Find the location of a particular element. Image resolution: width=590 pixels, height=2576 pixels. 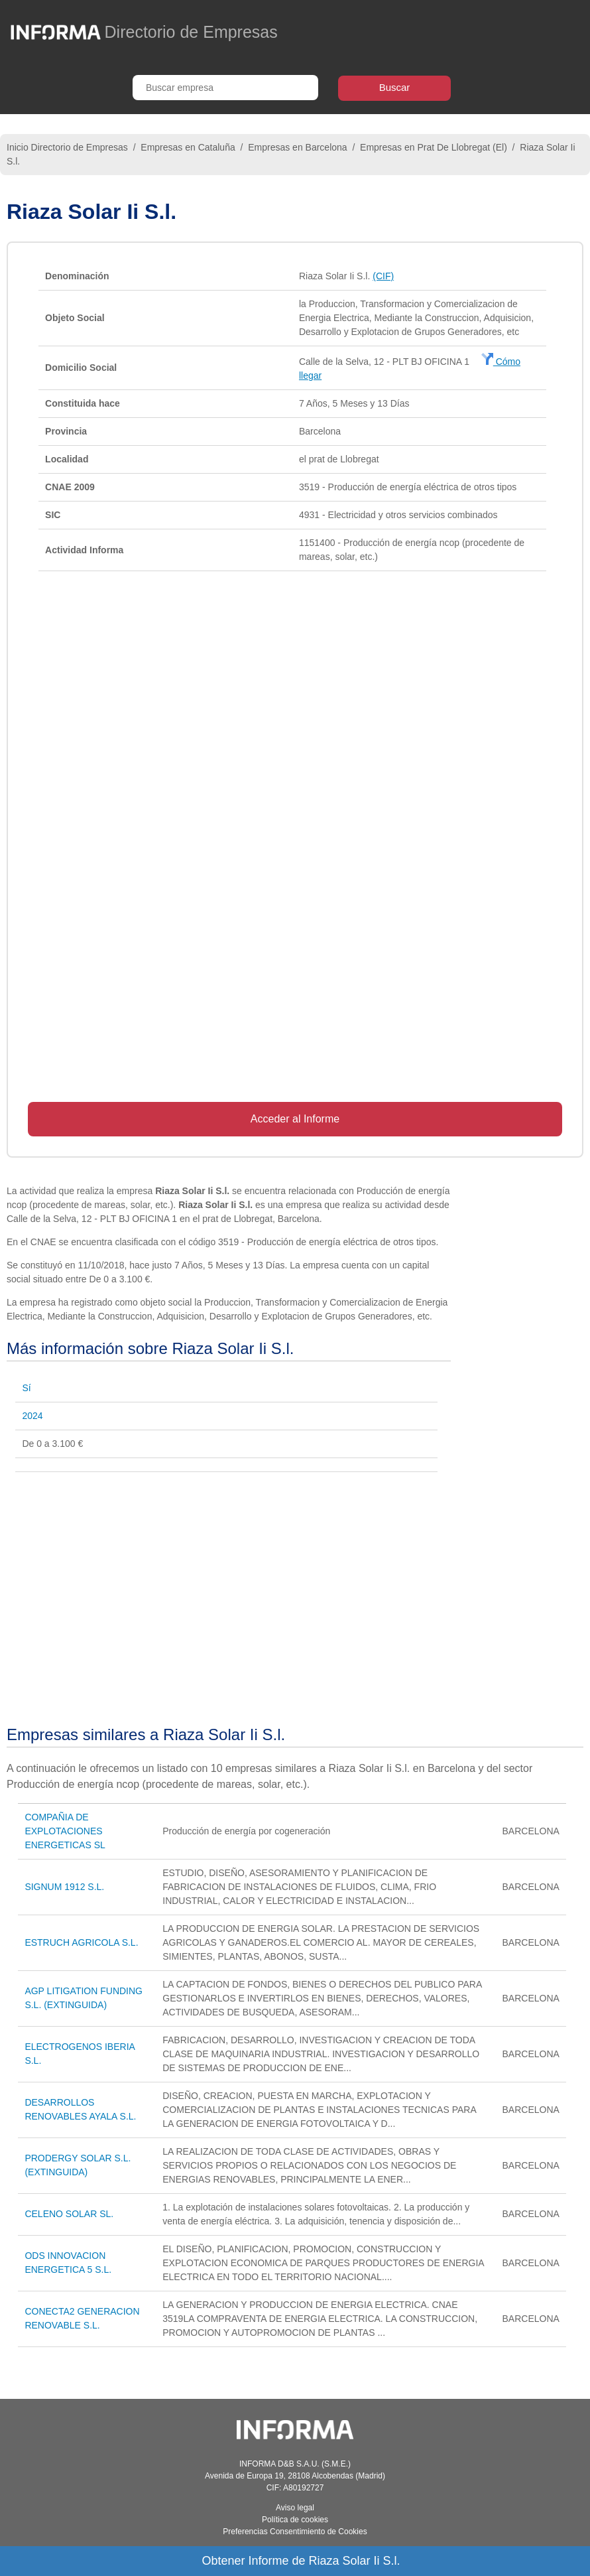

ESTRUCH AGRICOLA S.L. is located at coordinates (81, 1942).